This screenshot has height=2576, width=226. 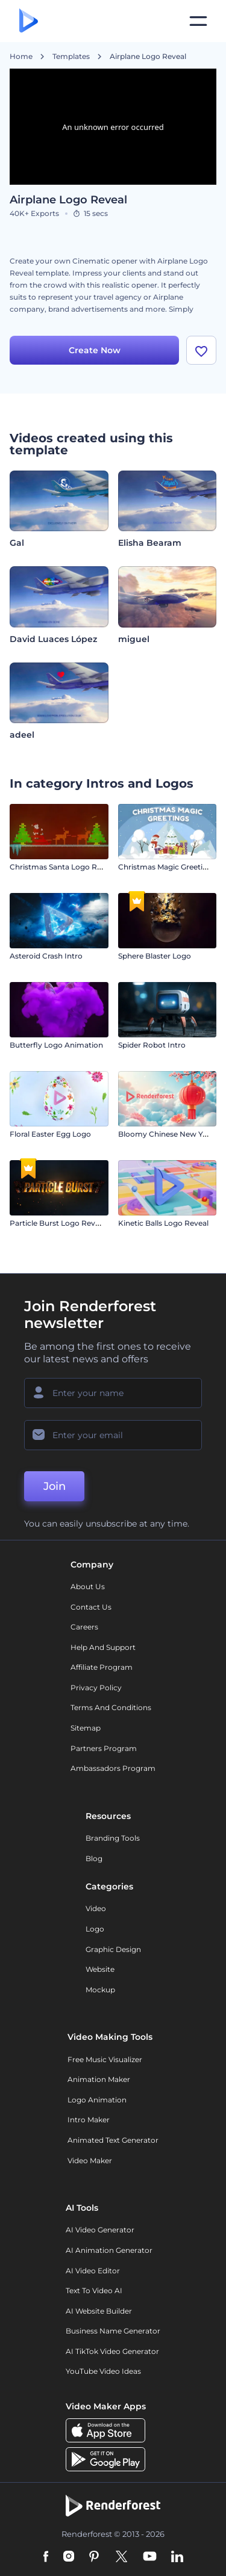 What do you see at coordinates (113, 2140) in the screenshot?
I see `Animated Text Generator` at bounding box center [113, 2140].